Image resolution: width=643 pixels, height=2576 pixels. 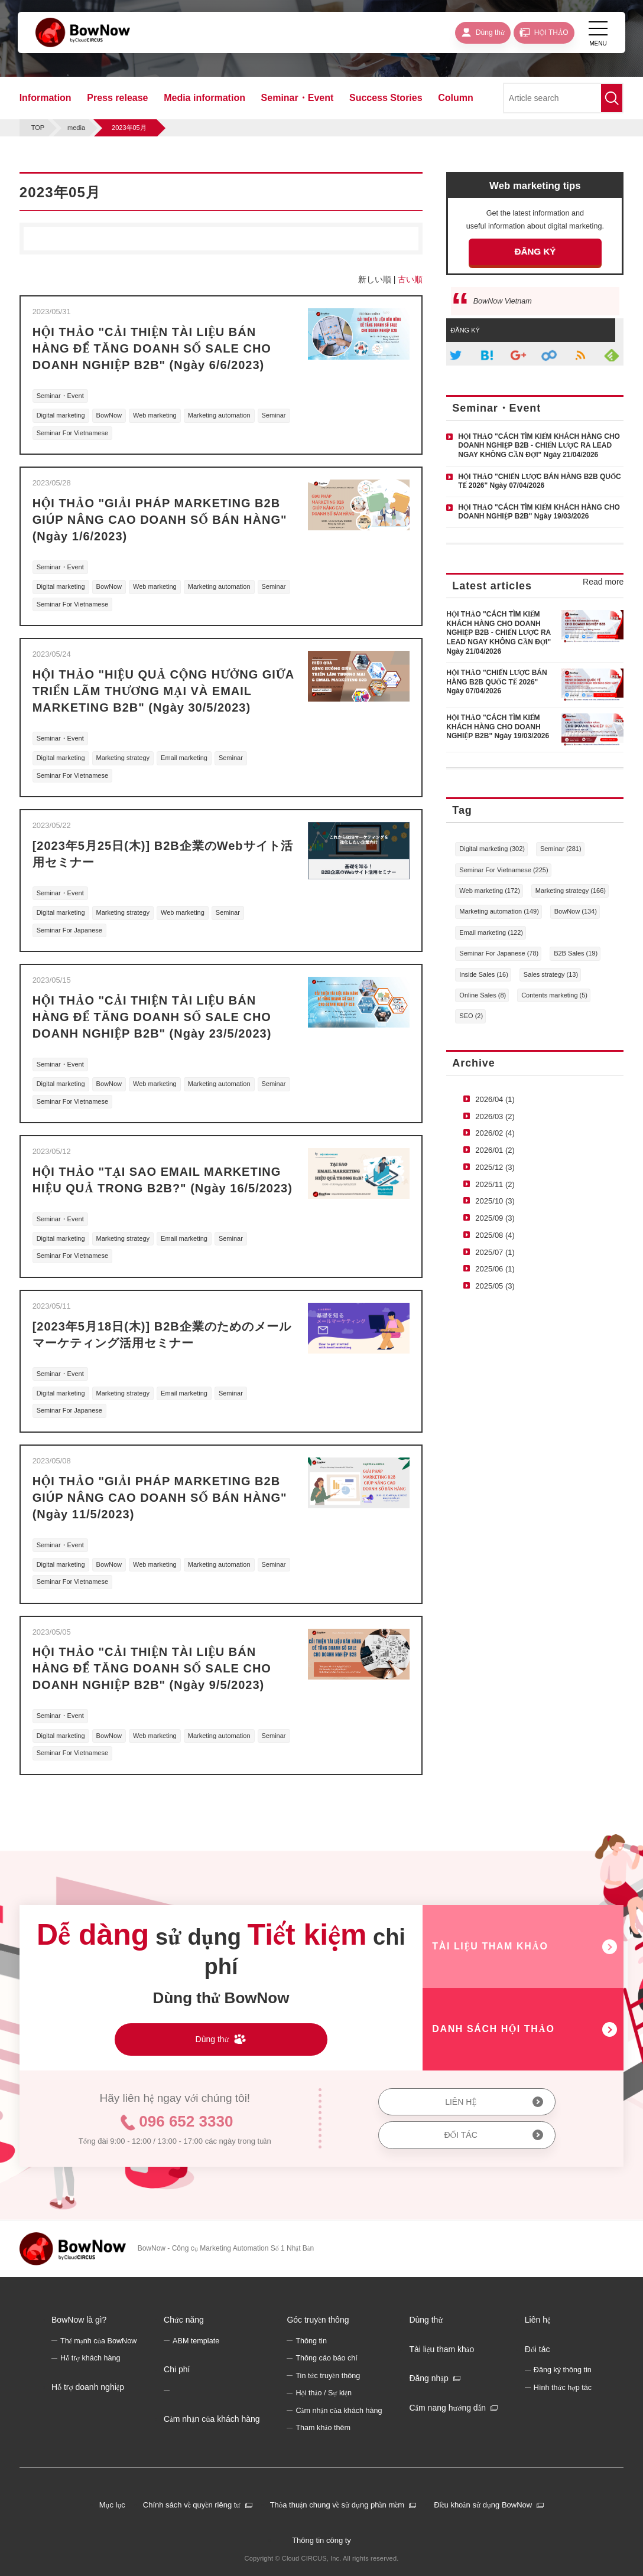 What do you see at coordinates (428, 2378) in the screenshot?
I see `Đăng nhập` at bounding box center [428, 2378].